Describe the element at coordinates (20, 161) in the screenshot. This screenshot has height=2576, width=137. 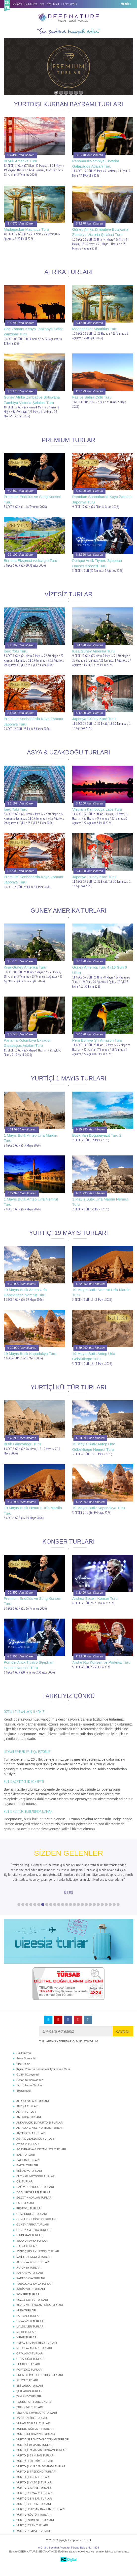
I see `Büyük Amerika Turu` at that location.